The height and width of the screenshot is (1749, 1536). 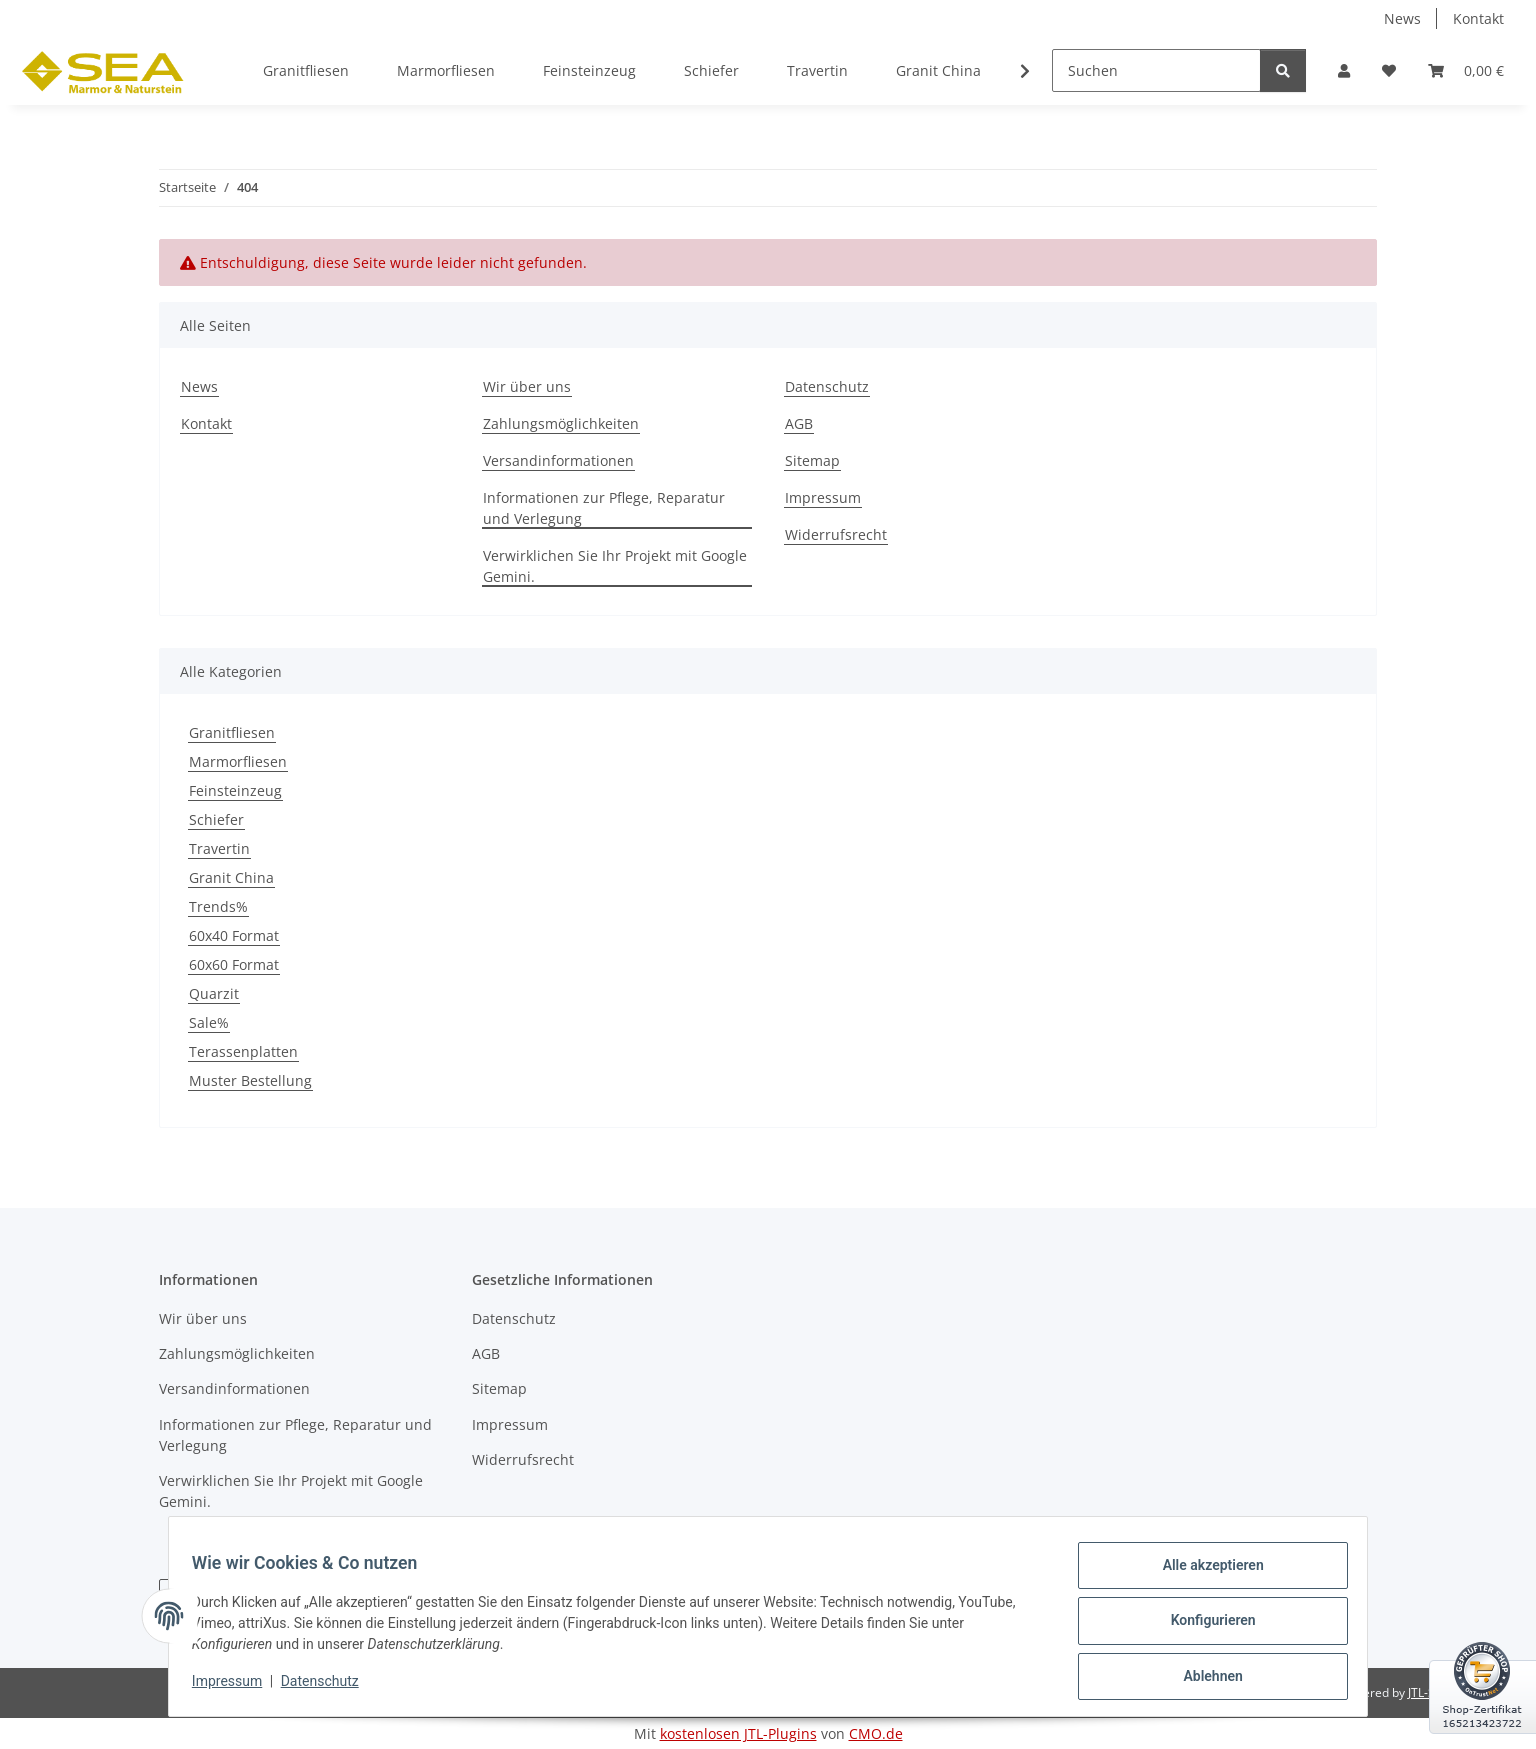 What do you see at coordinates (232, 732) in the screenshot?
I see `Granitfliesen` at bounding box center [232, 732].